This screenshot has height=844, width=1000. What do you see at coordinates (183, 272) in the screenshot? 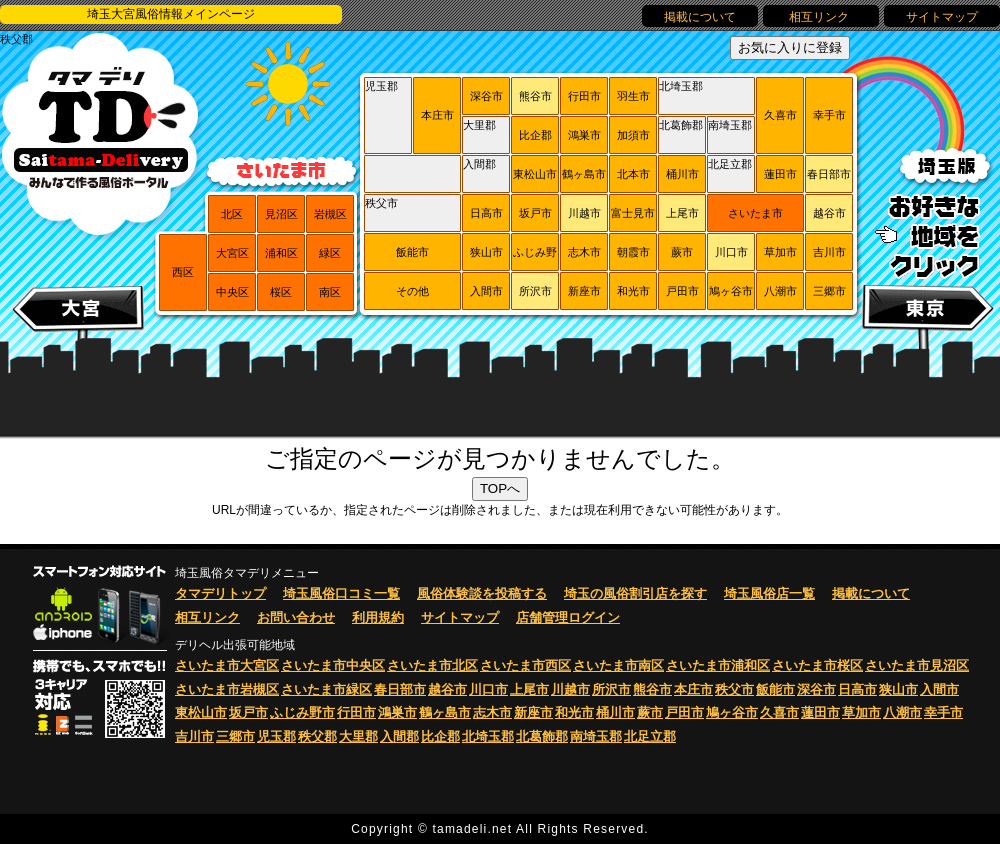
I see `西区` at bounding box center [183, 272].